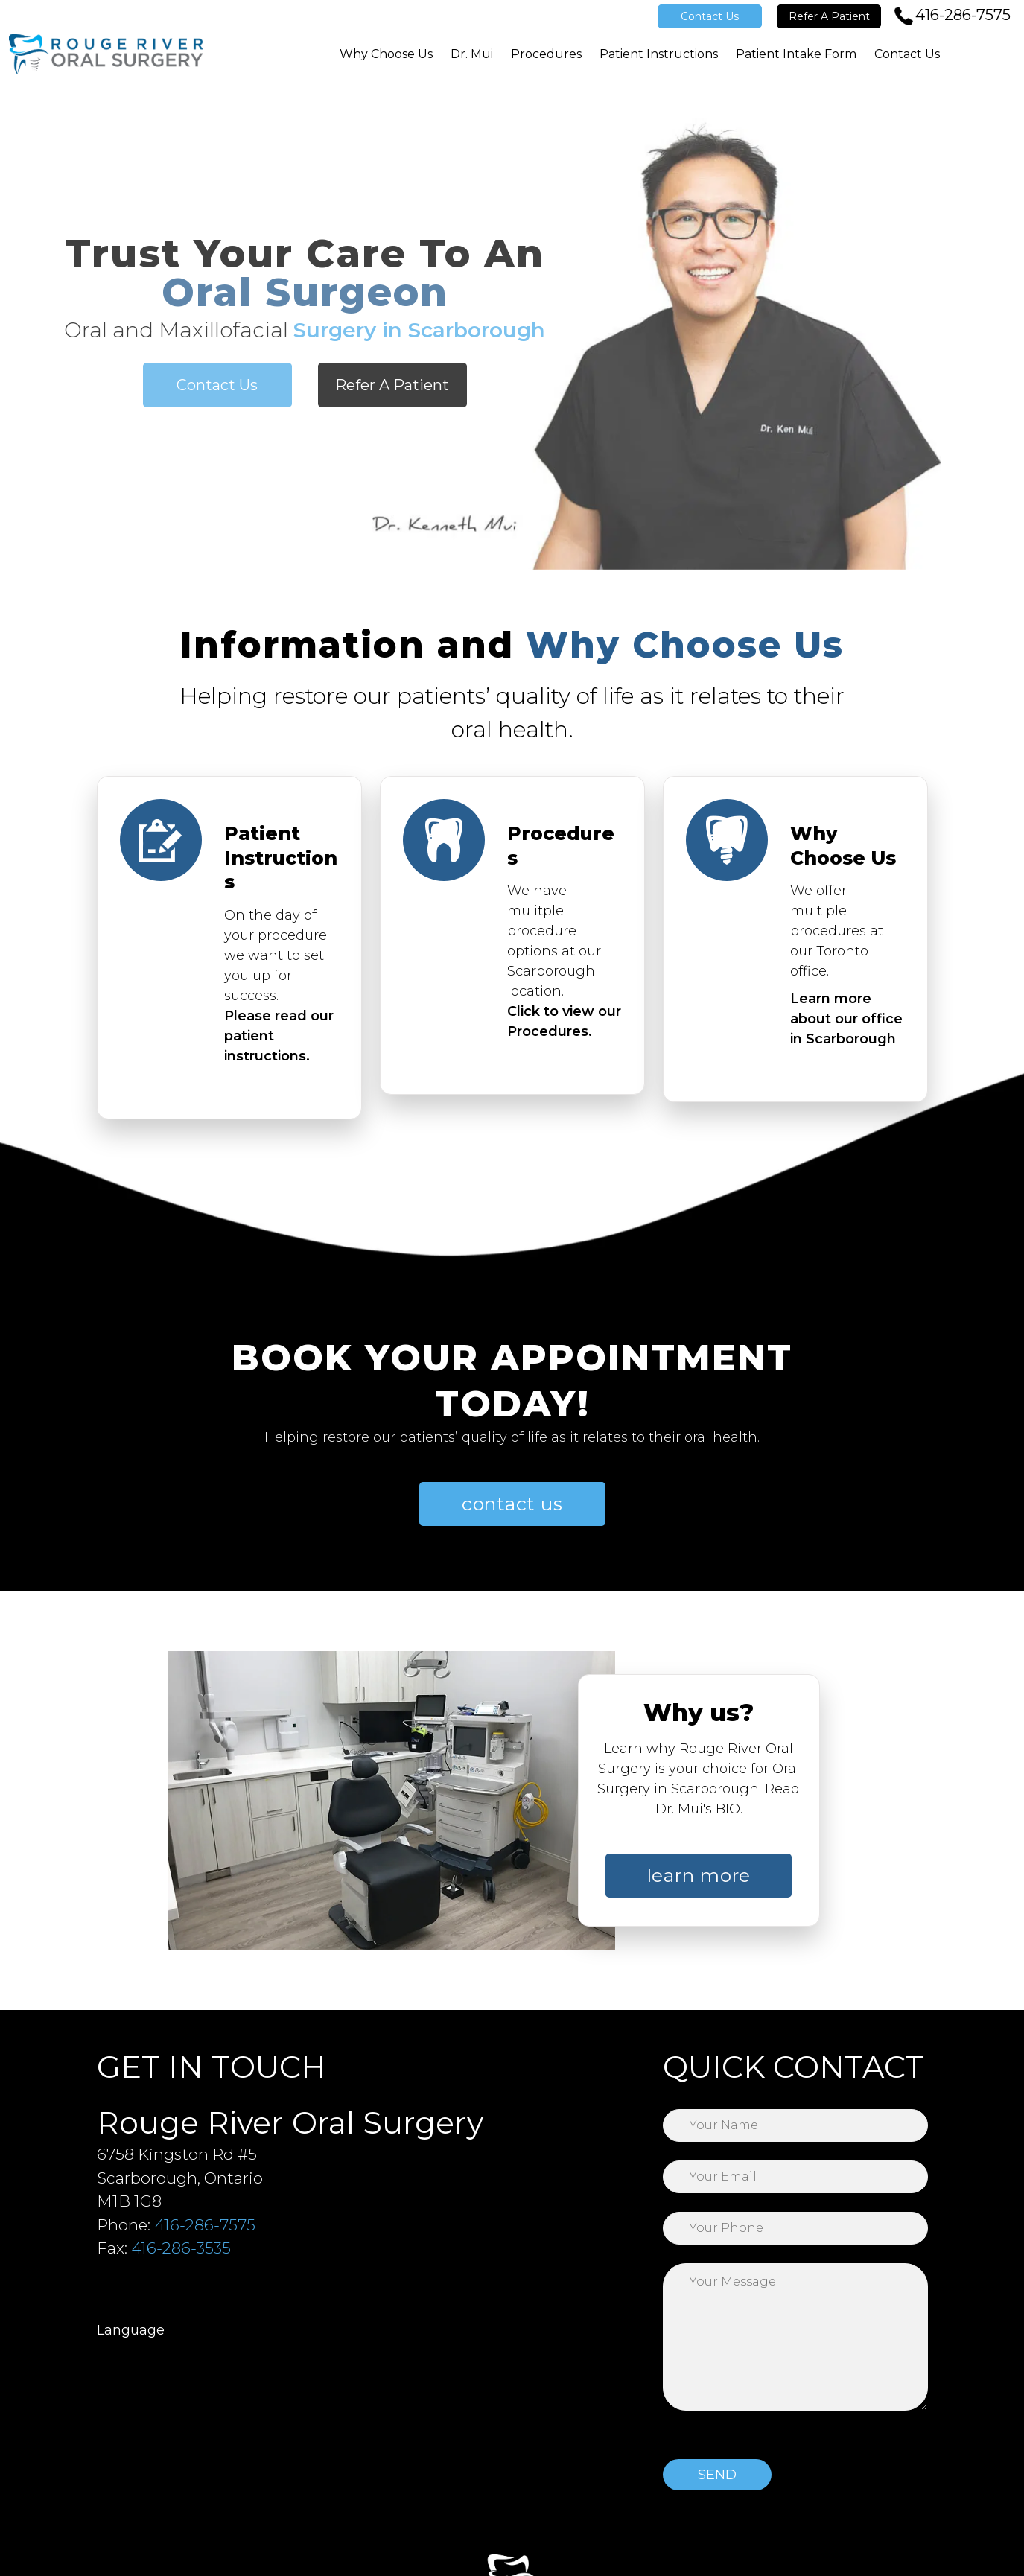 The image size is (1024, 2576). Describe the element at coordinates (472, 54) in the screenshot. I see `Dr. Mui` at that location.